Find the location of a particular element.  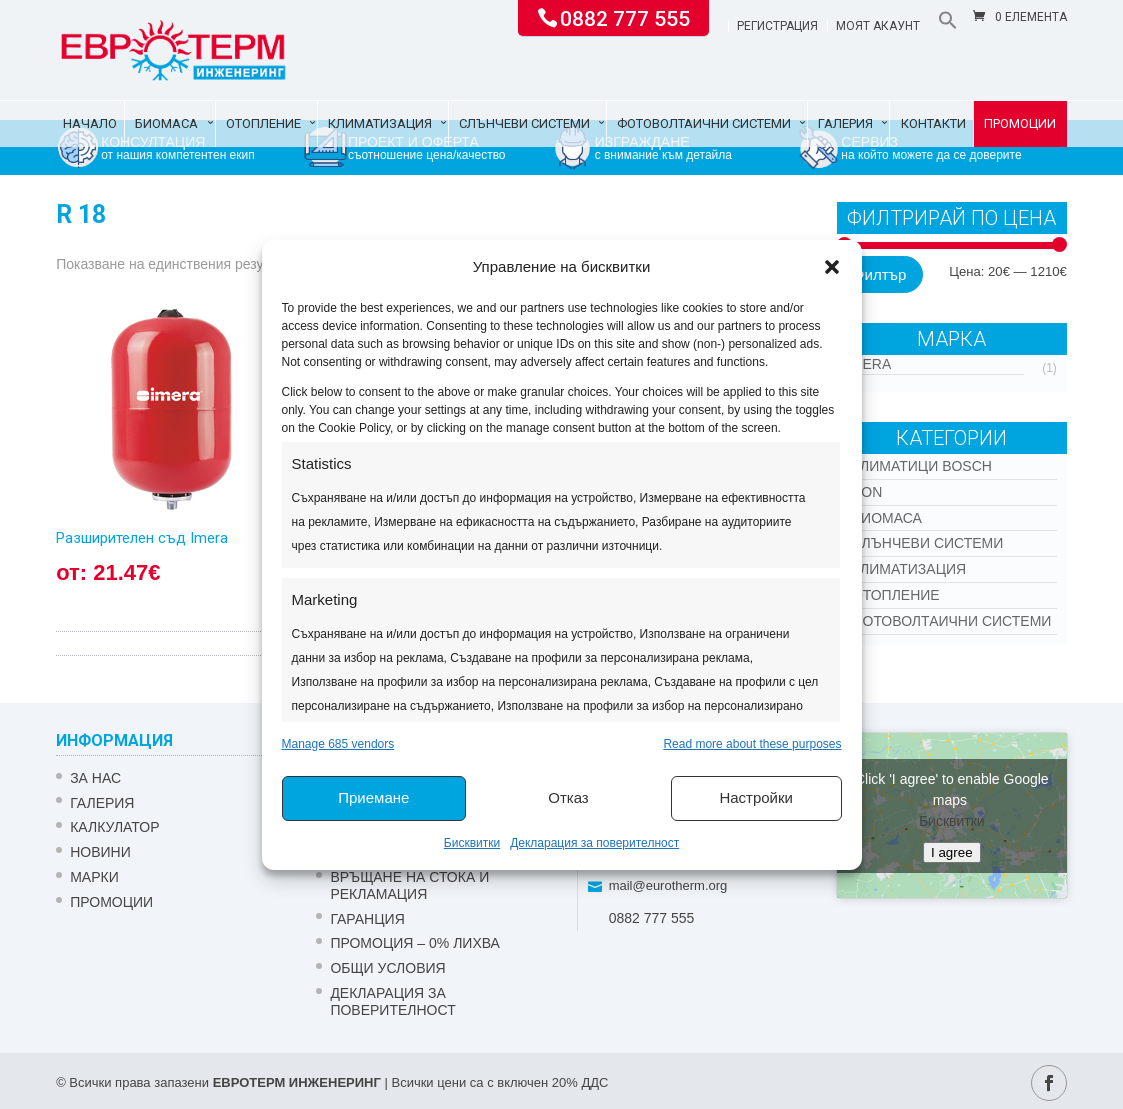

Read more about these purposes is located at coordinates (752, 744).